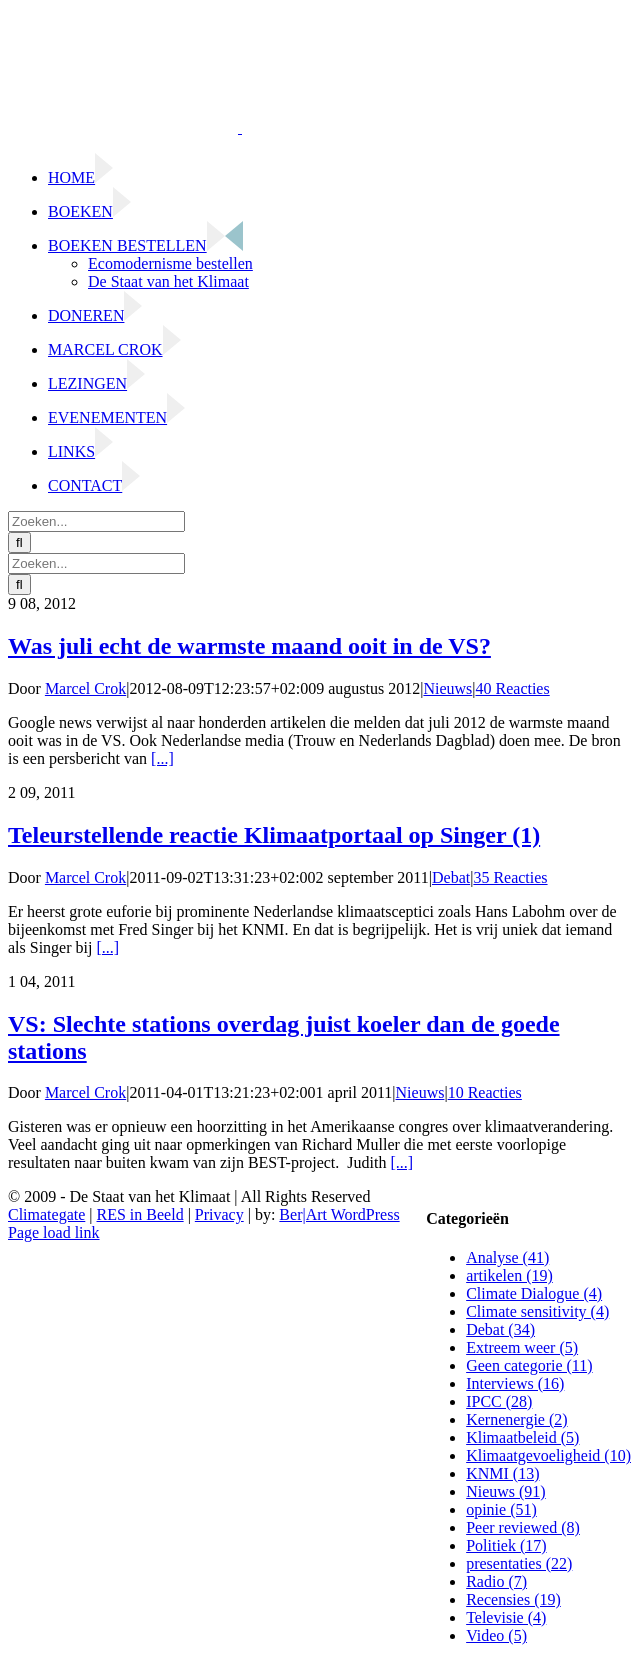 The width and height of the screenshot is (639, 1661). Describe the element at coordinates (510, 877) in the screenshot. I see `35 Reacties` at that location.